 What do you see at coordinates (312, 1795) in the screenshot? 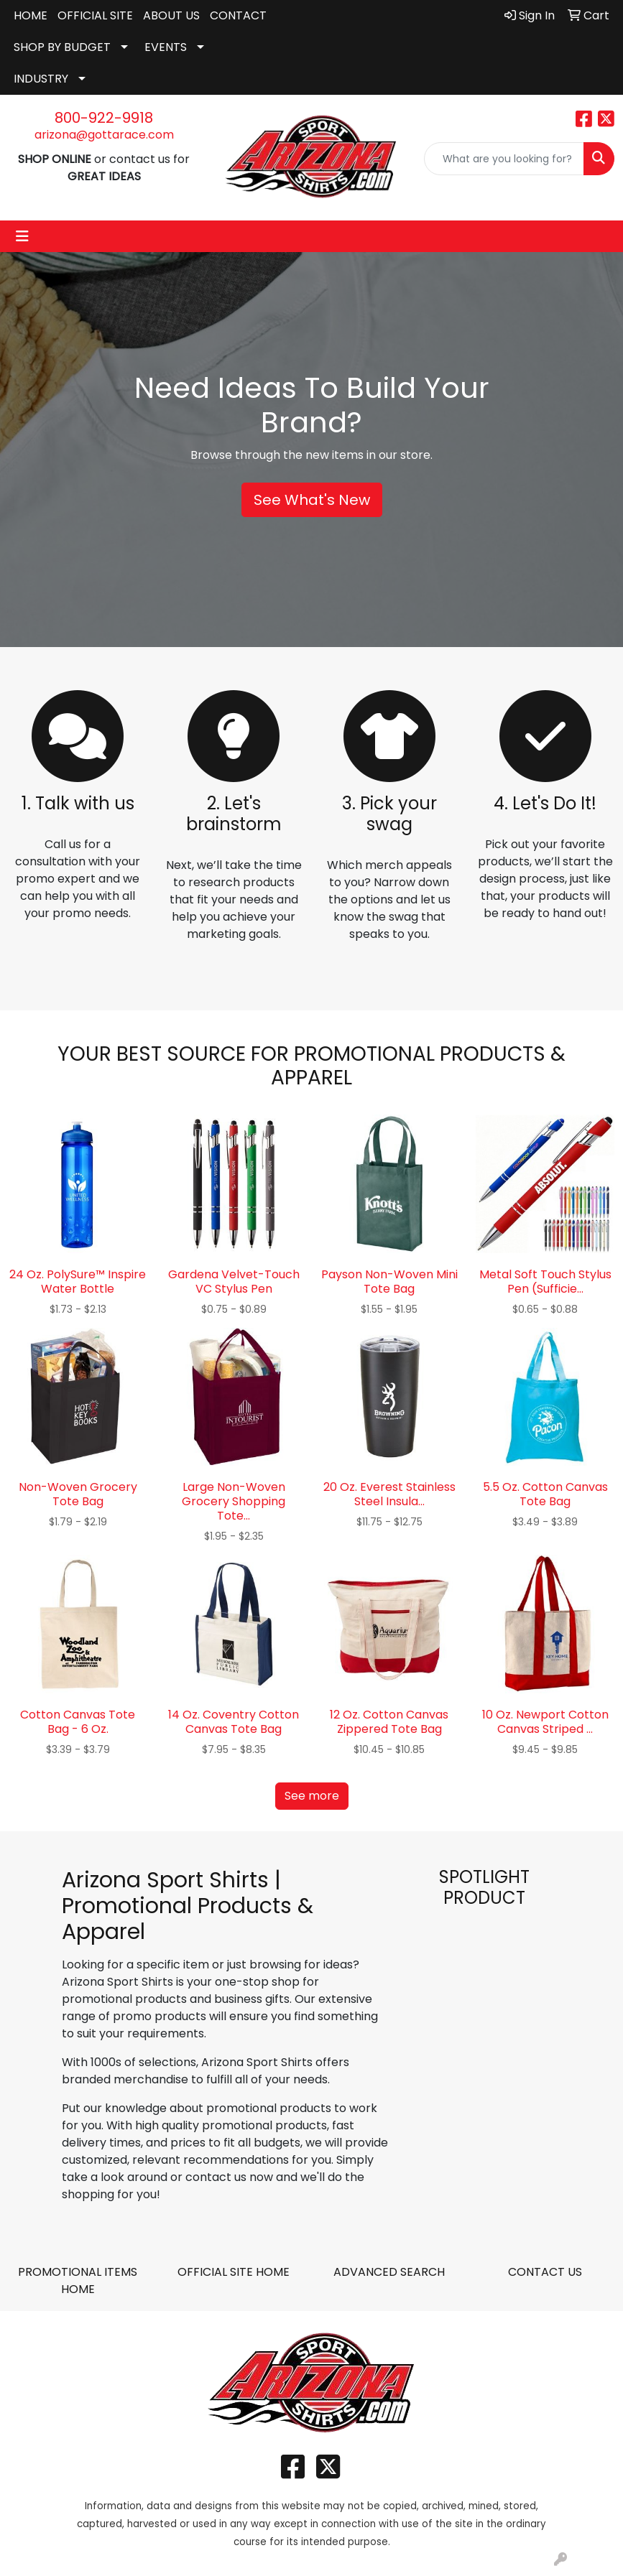
I see `See more` at bounding box center [312, 1795].